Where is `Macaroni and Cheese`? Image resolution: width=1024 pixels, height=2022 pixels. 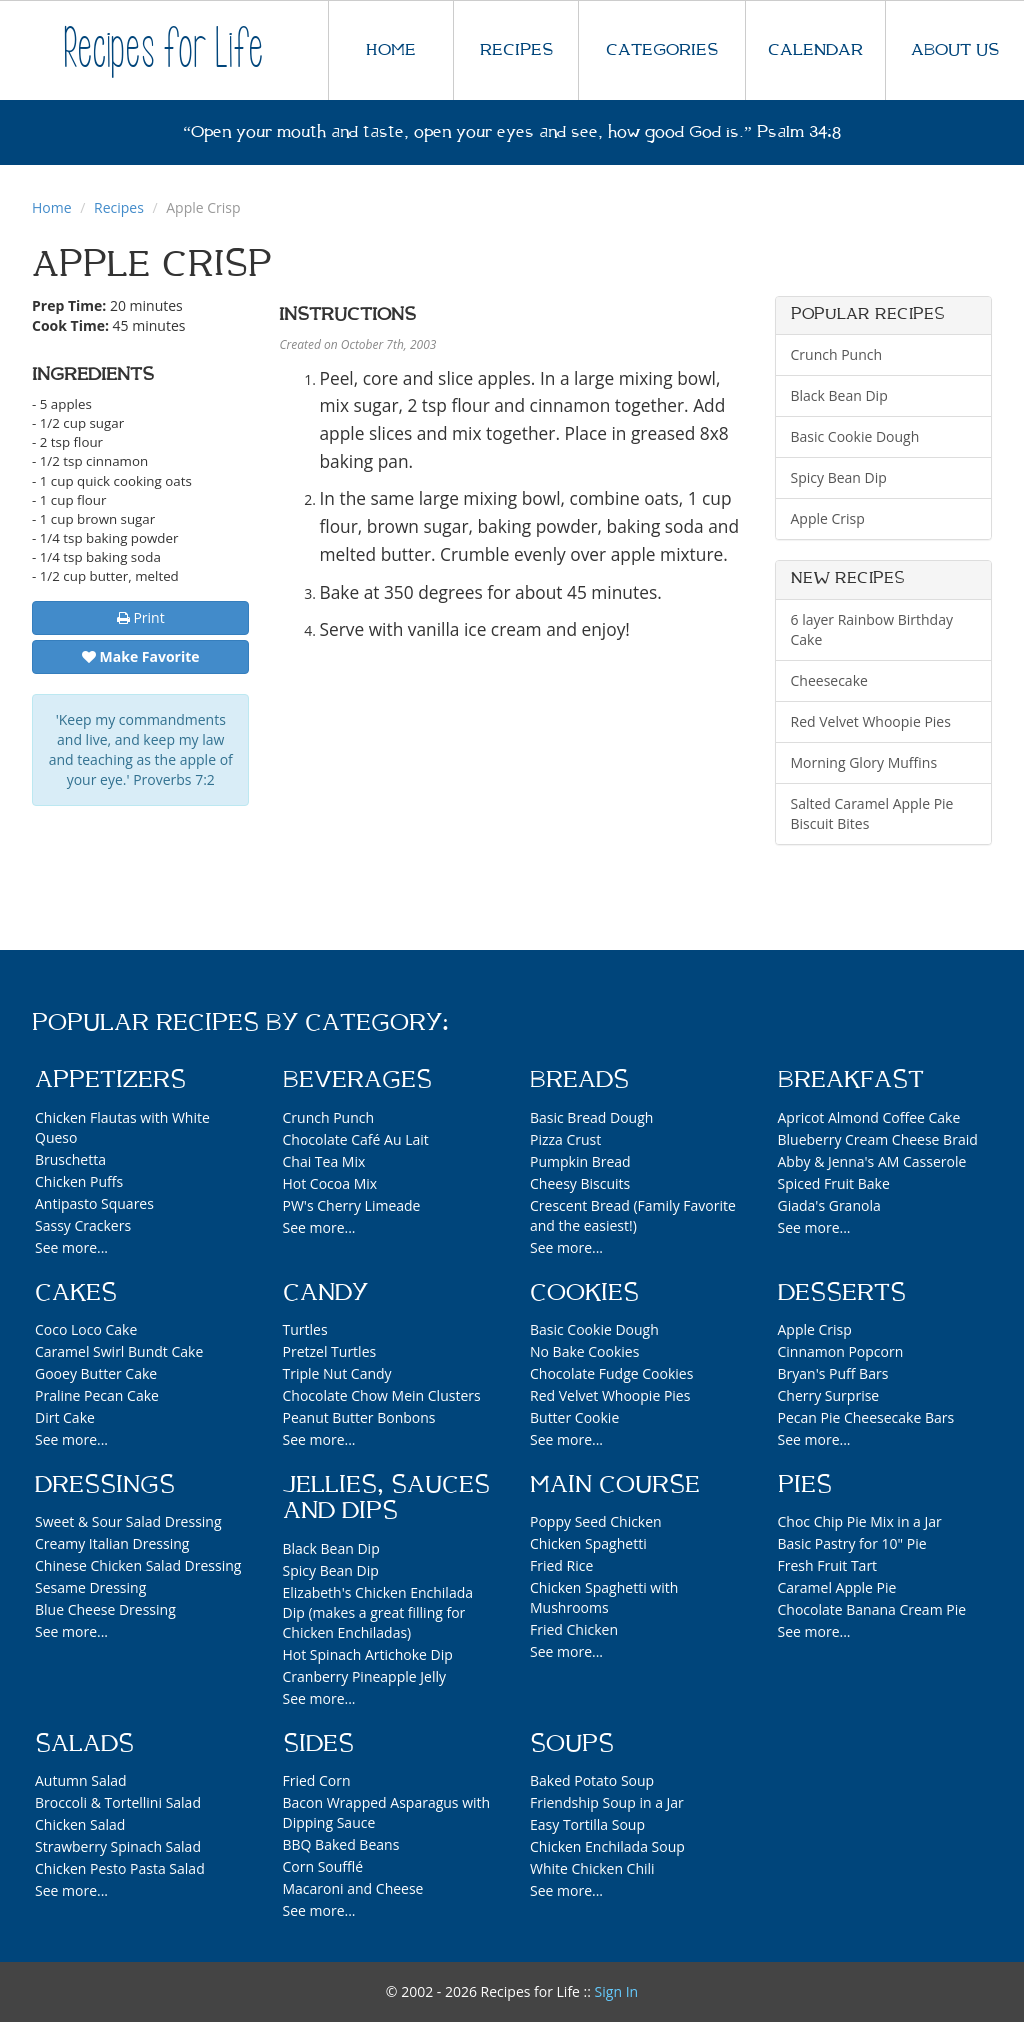 Macaroni and Cheese is located at coordinates (353, 1888).